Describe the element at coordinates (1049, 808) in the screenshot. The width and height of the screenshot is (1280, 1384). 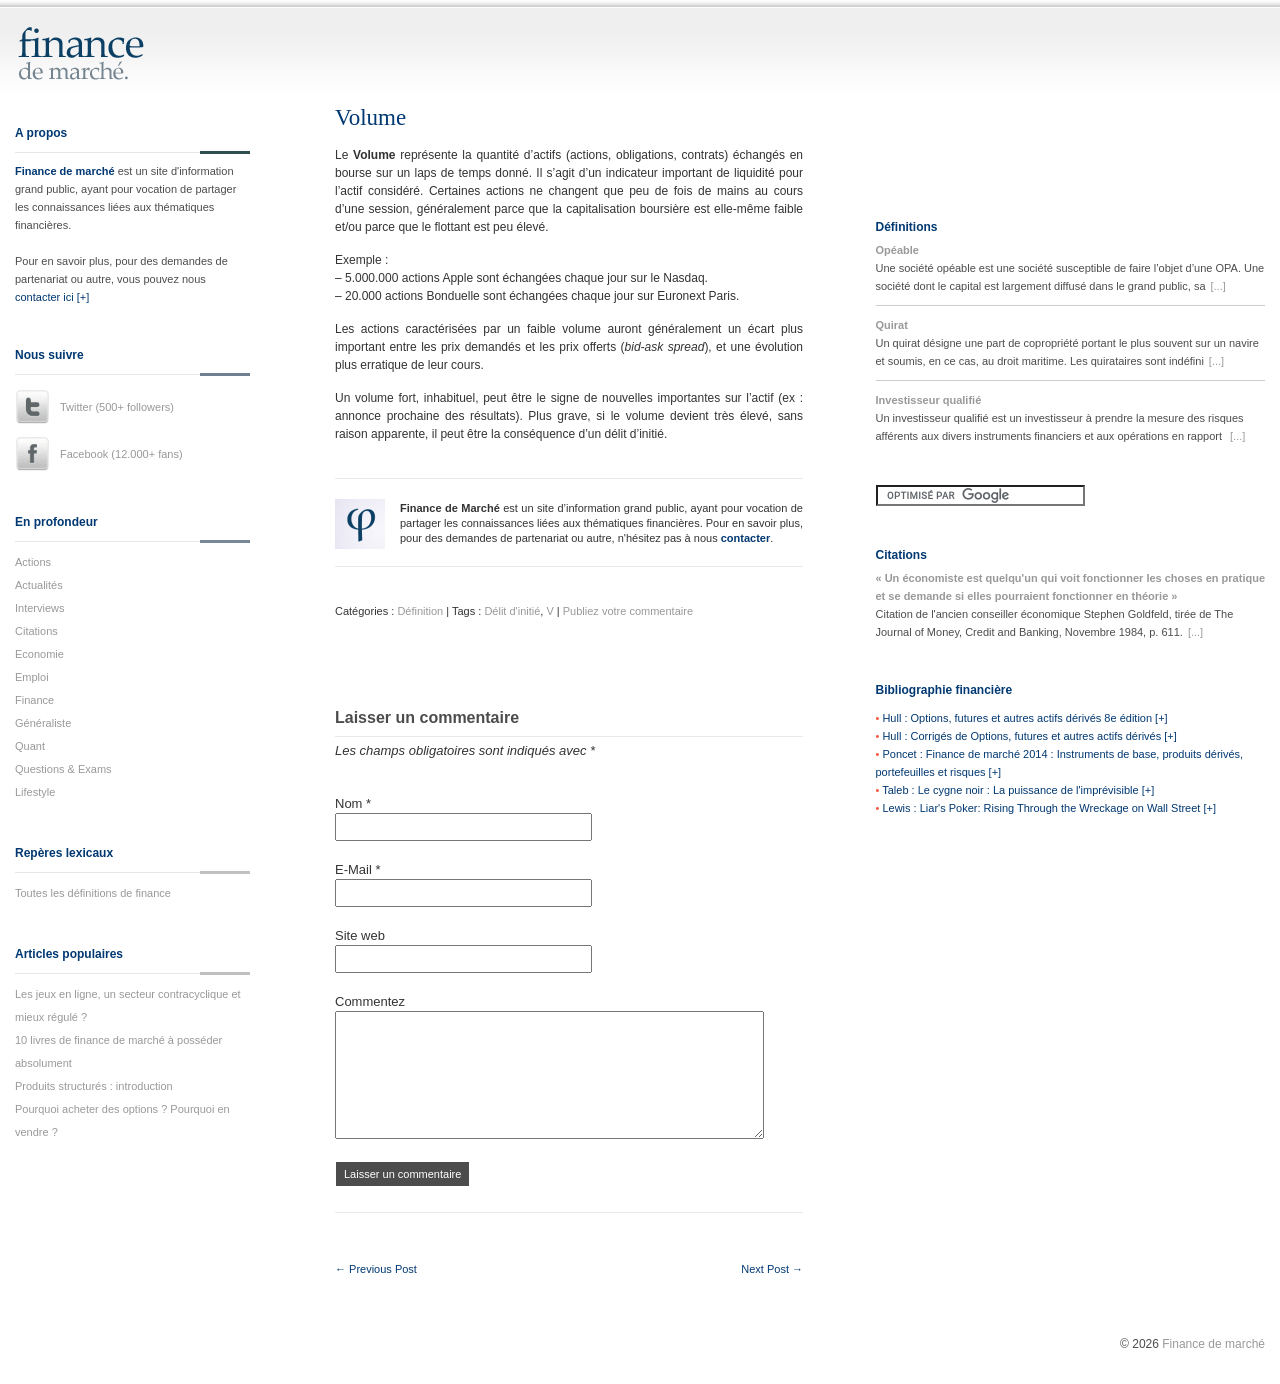
I see `Lewis : Liar's Poker: Rising Through the Wreckage on Wall Street [+]` at that location.